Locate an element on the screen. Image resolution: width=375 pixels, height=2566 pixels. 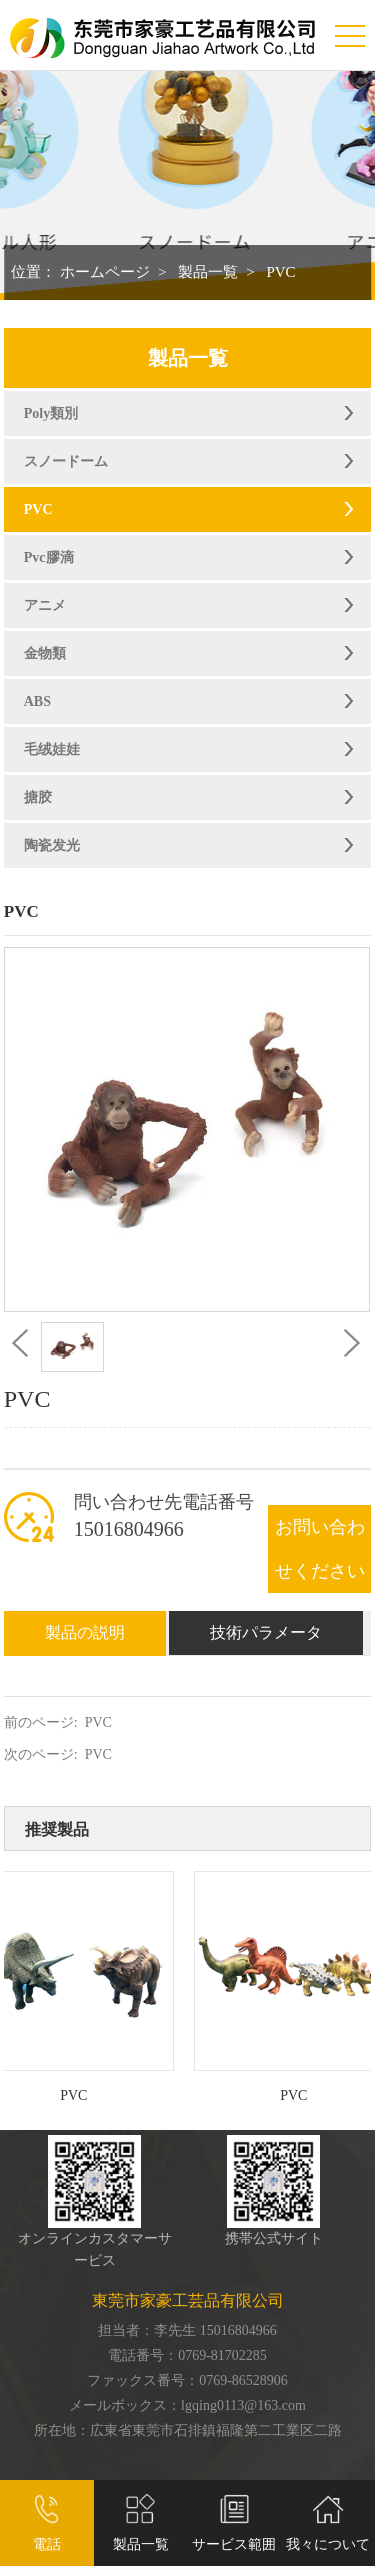
金物類 is located at coordinates (45, 653).